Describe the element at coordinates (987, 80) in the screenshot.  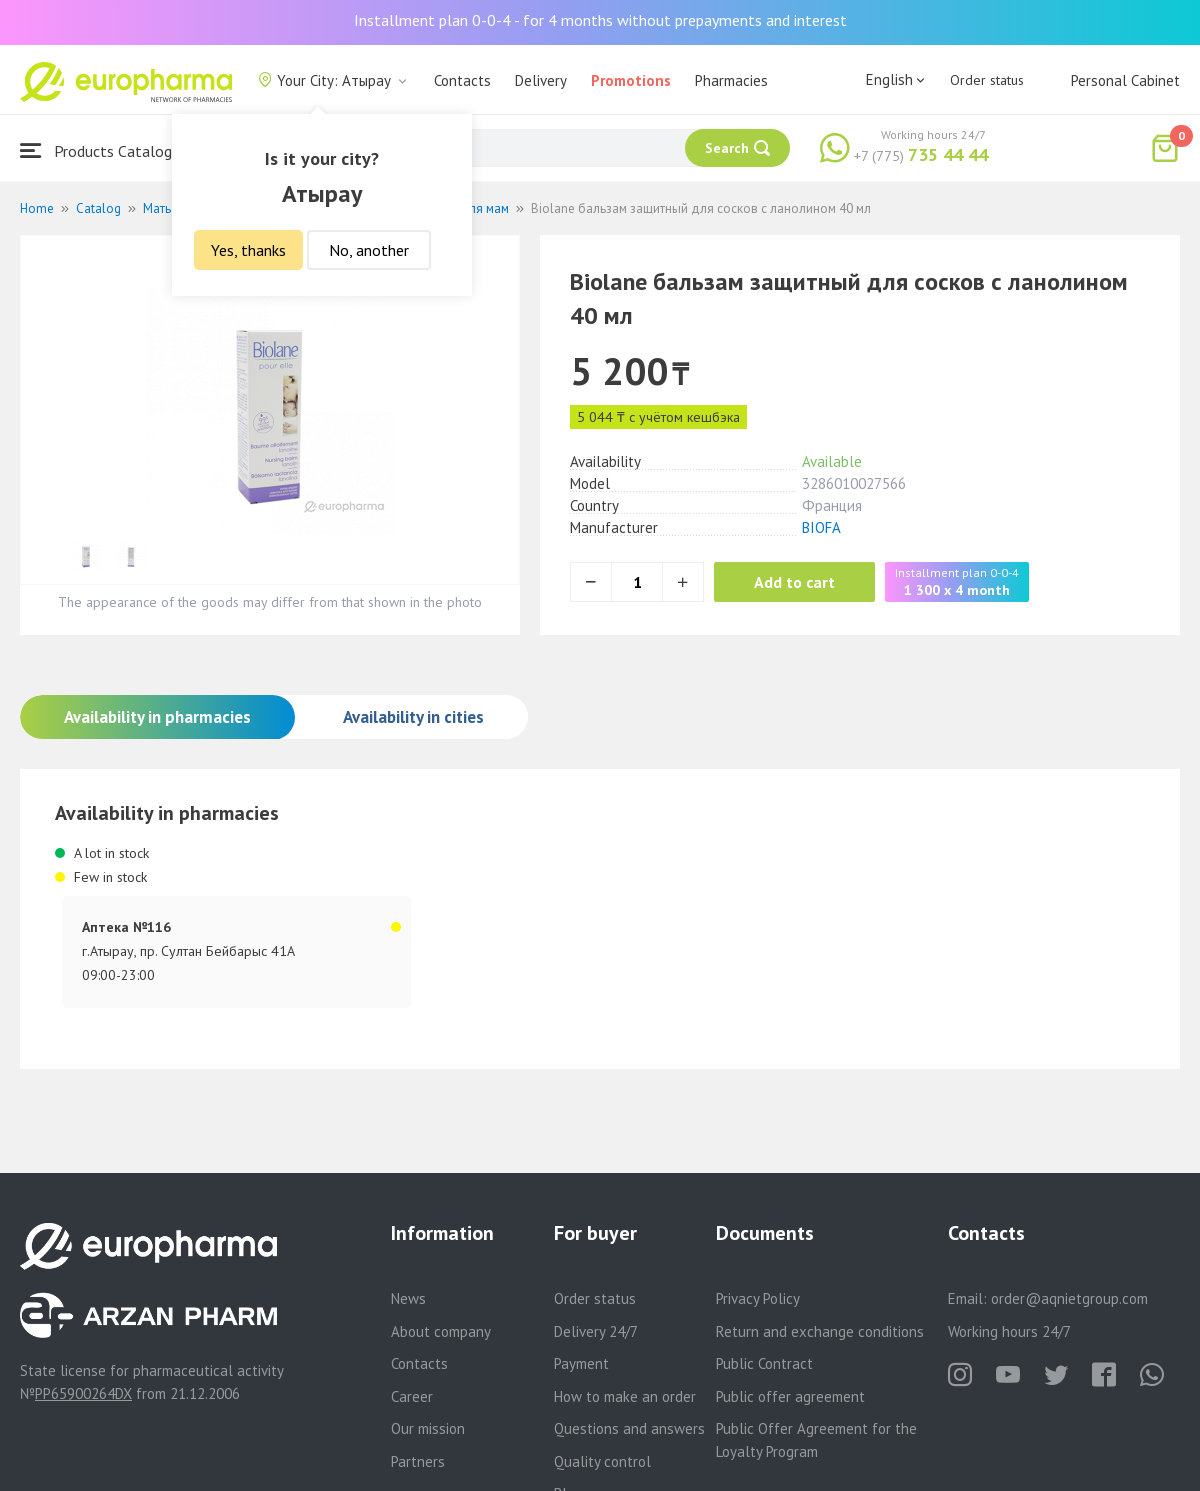
I see `Order status` at that location.